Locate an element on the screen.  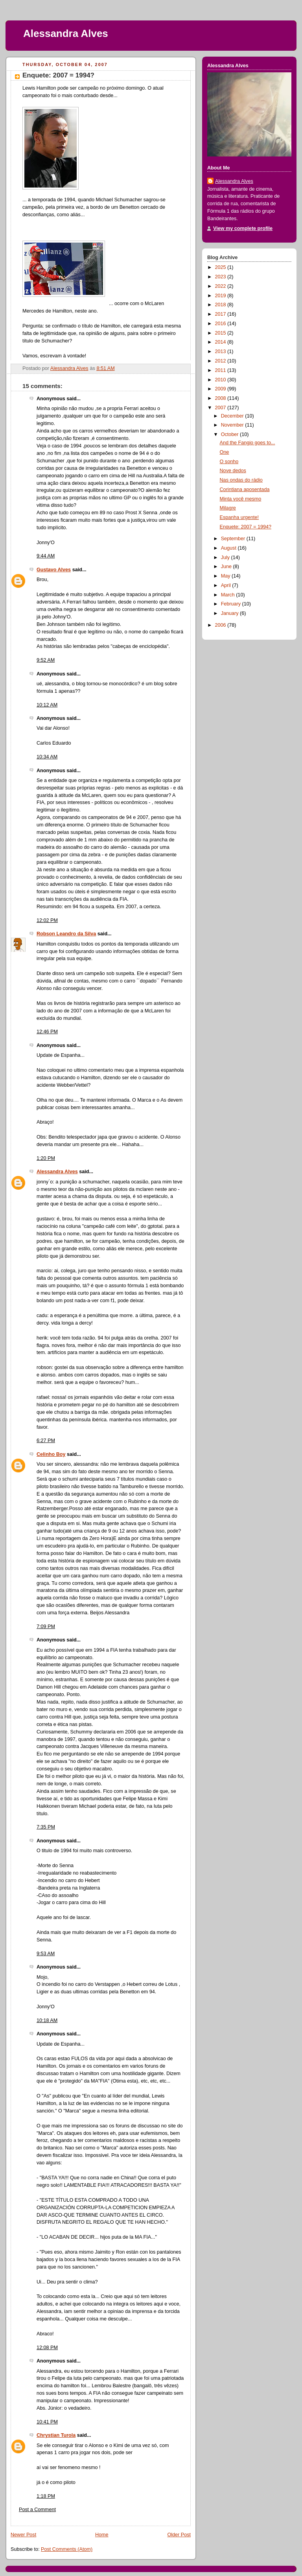
Nove dedos is located at coordinates (233, 470).